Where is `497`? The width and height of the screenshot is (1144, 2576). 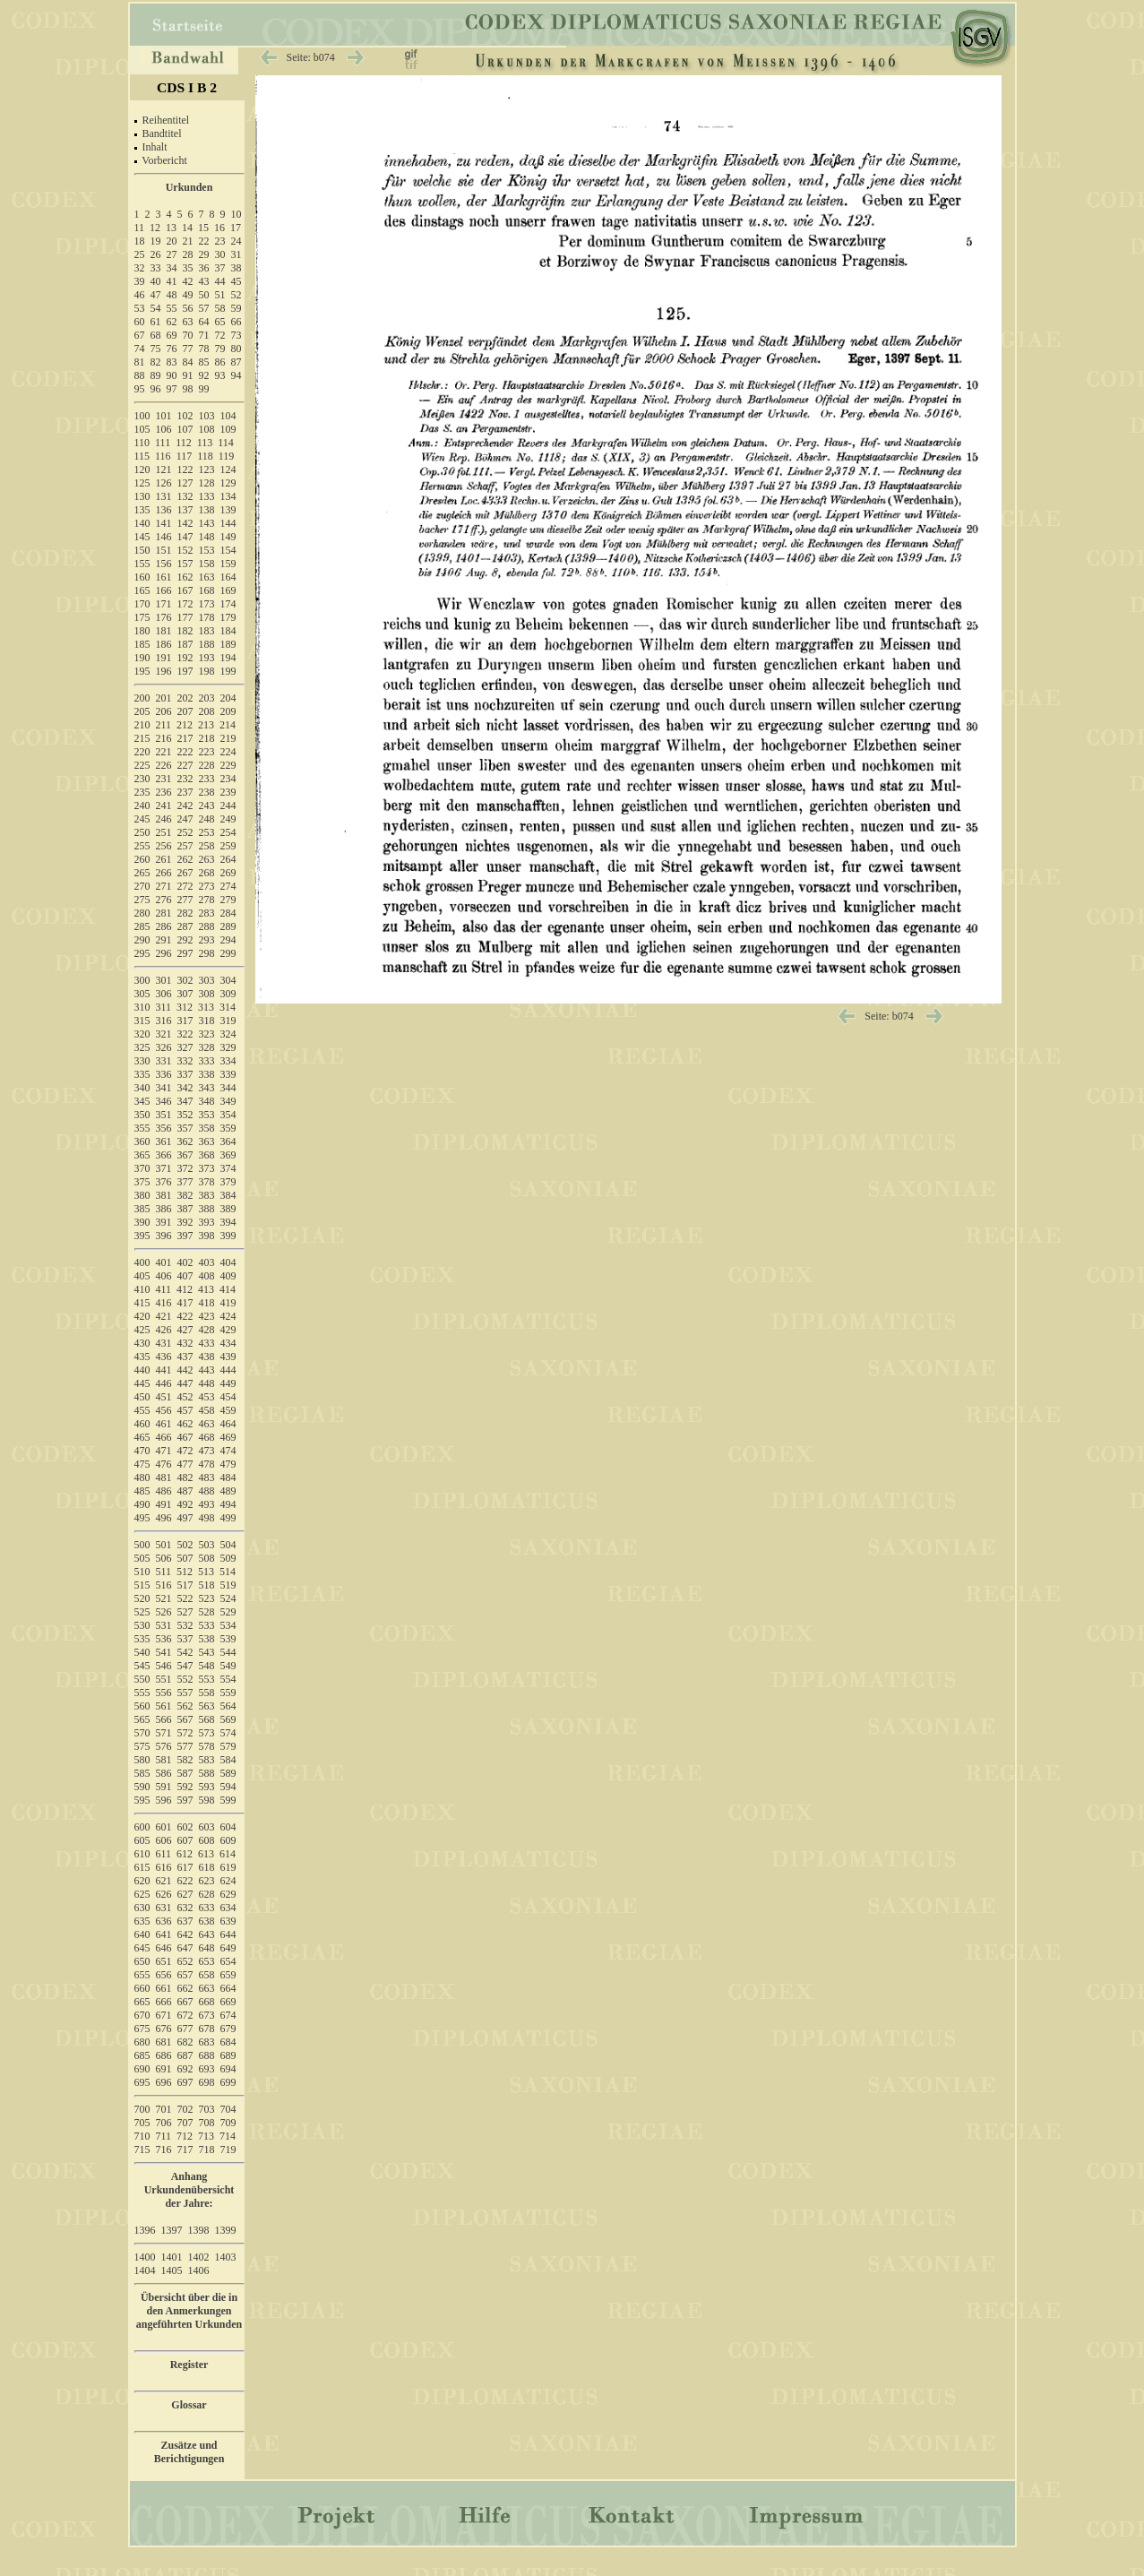
497 is located at coordinates (185, 1518).